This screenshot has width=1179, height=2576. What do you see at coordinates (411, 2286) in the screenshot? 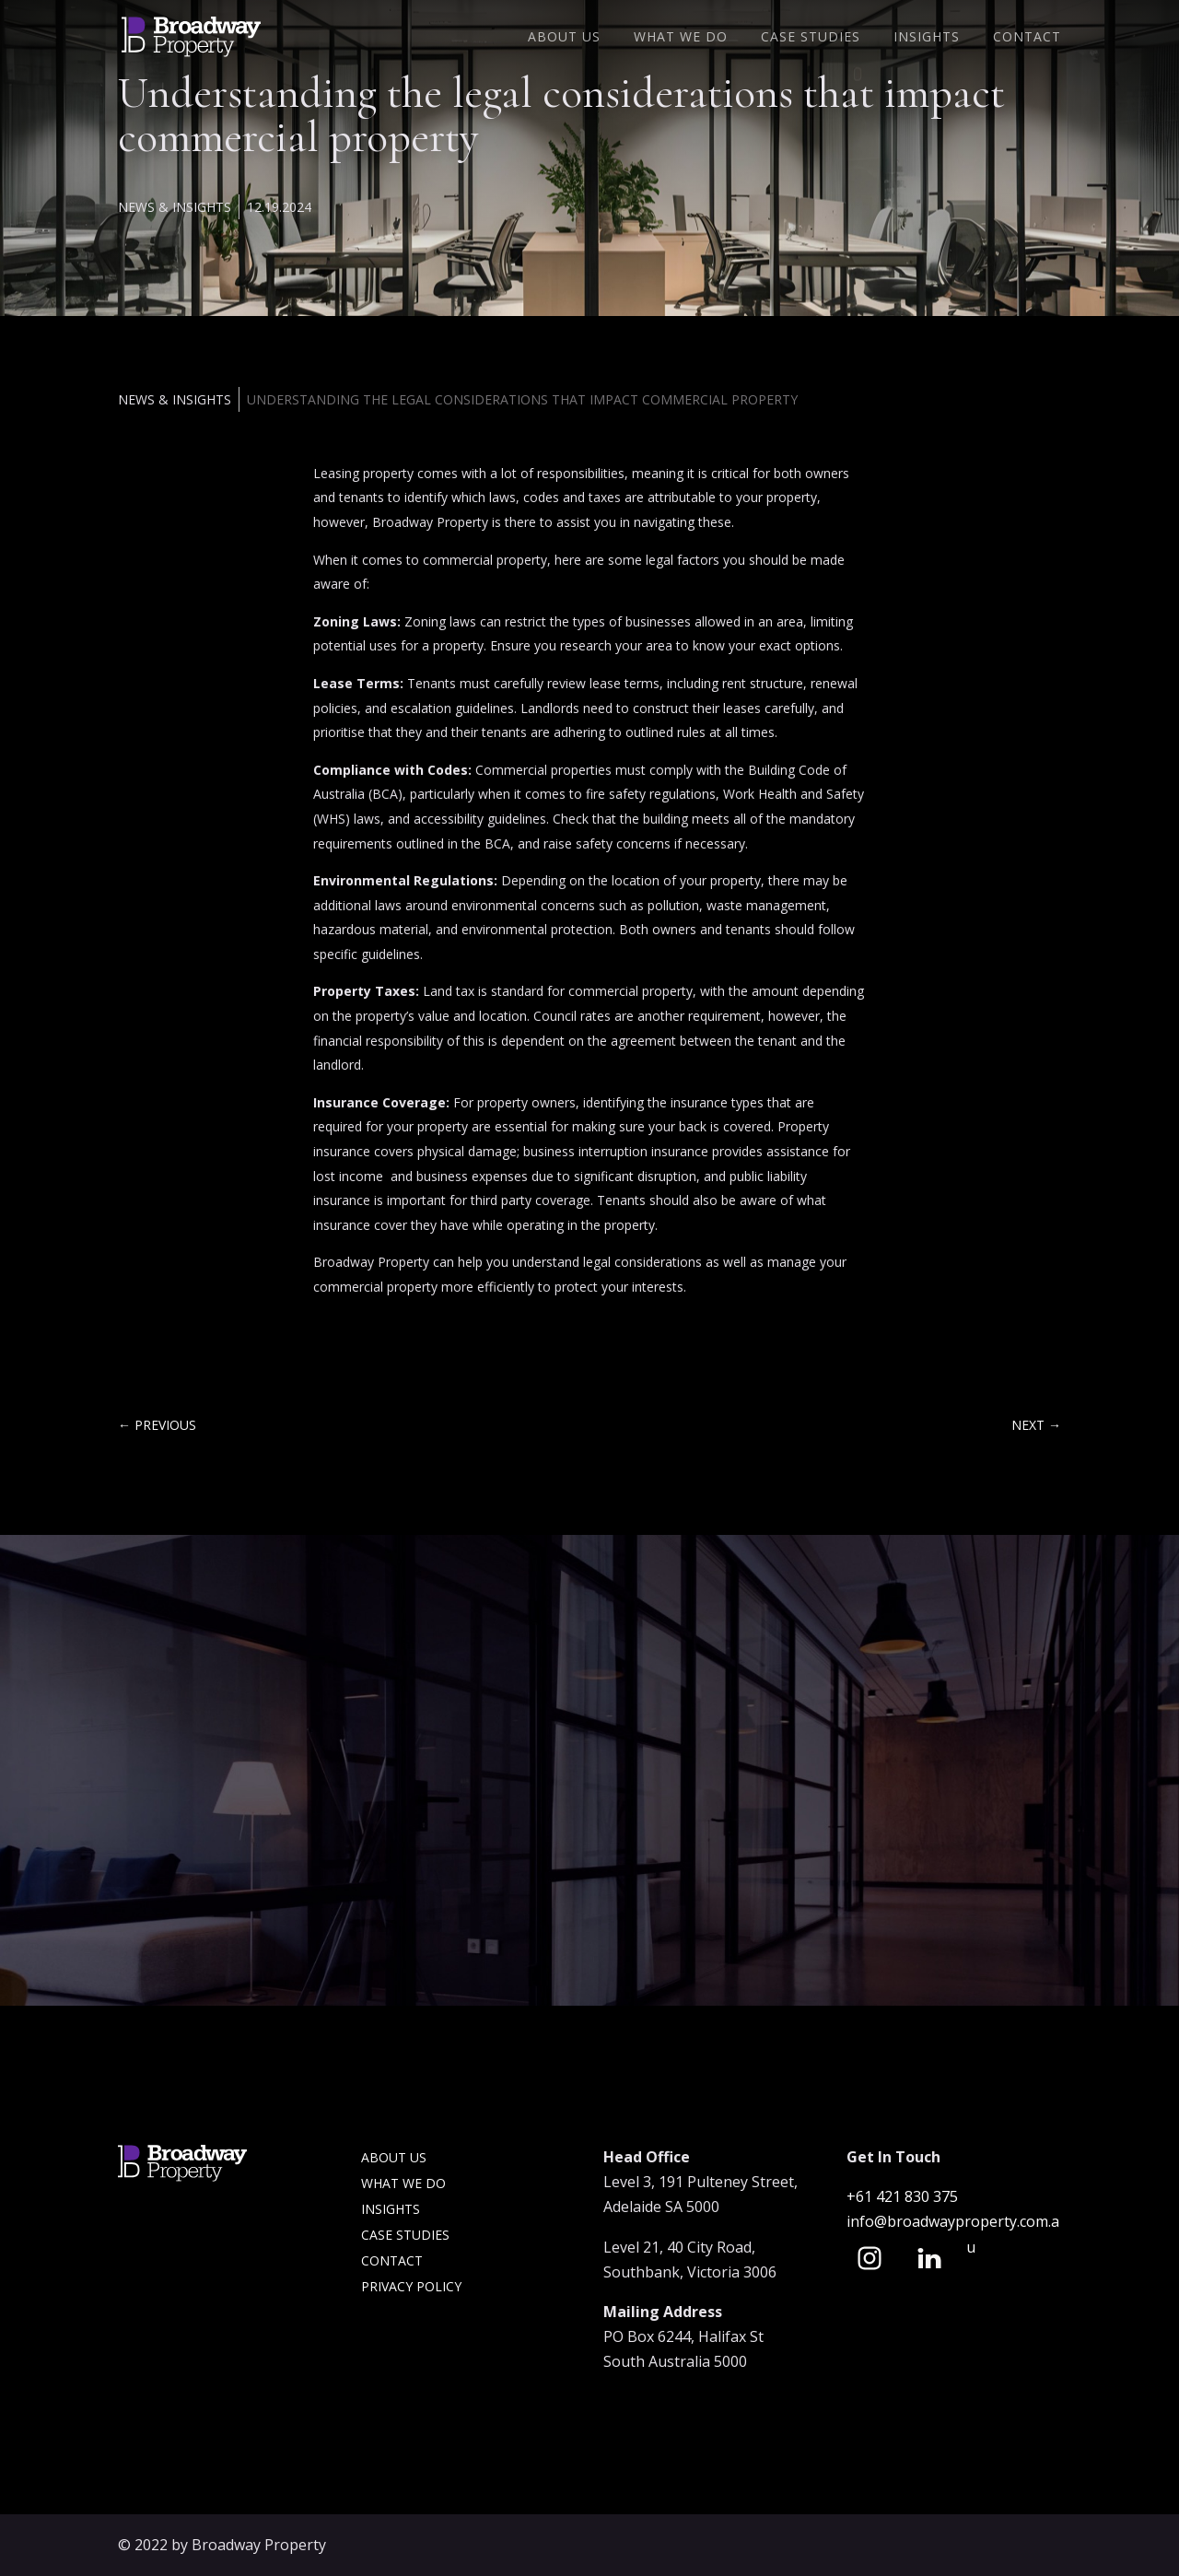
I see `Privacy Policy` at bounding box center [411, 2286].